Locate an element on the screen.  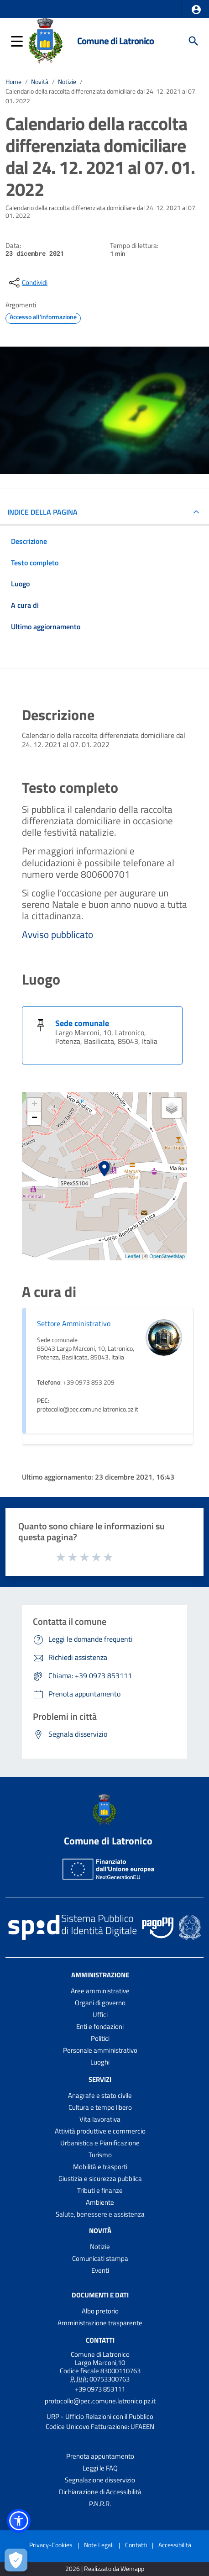
Ambiente is located at coordinates (100, 2202).